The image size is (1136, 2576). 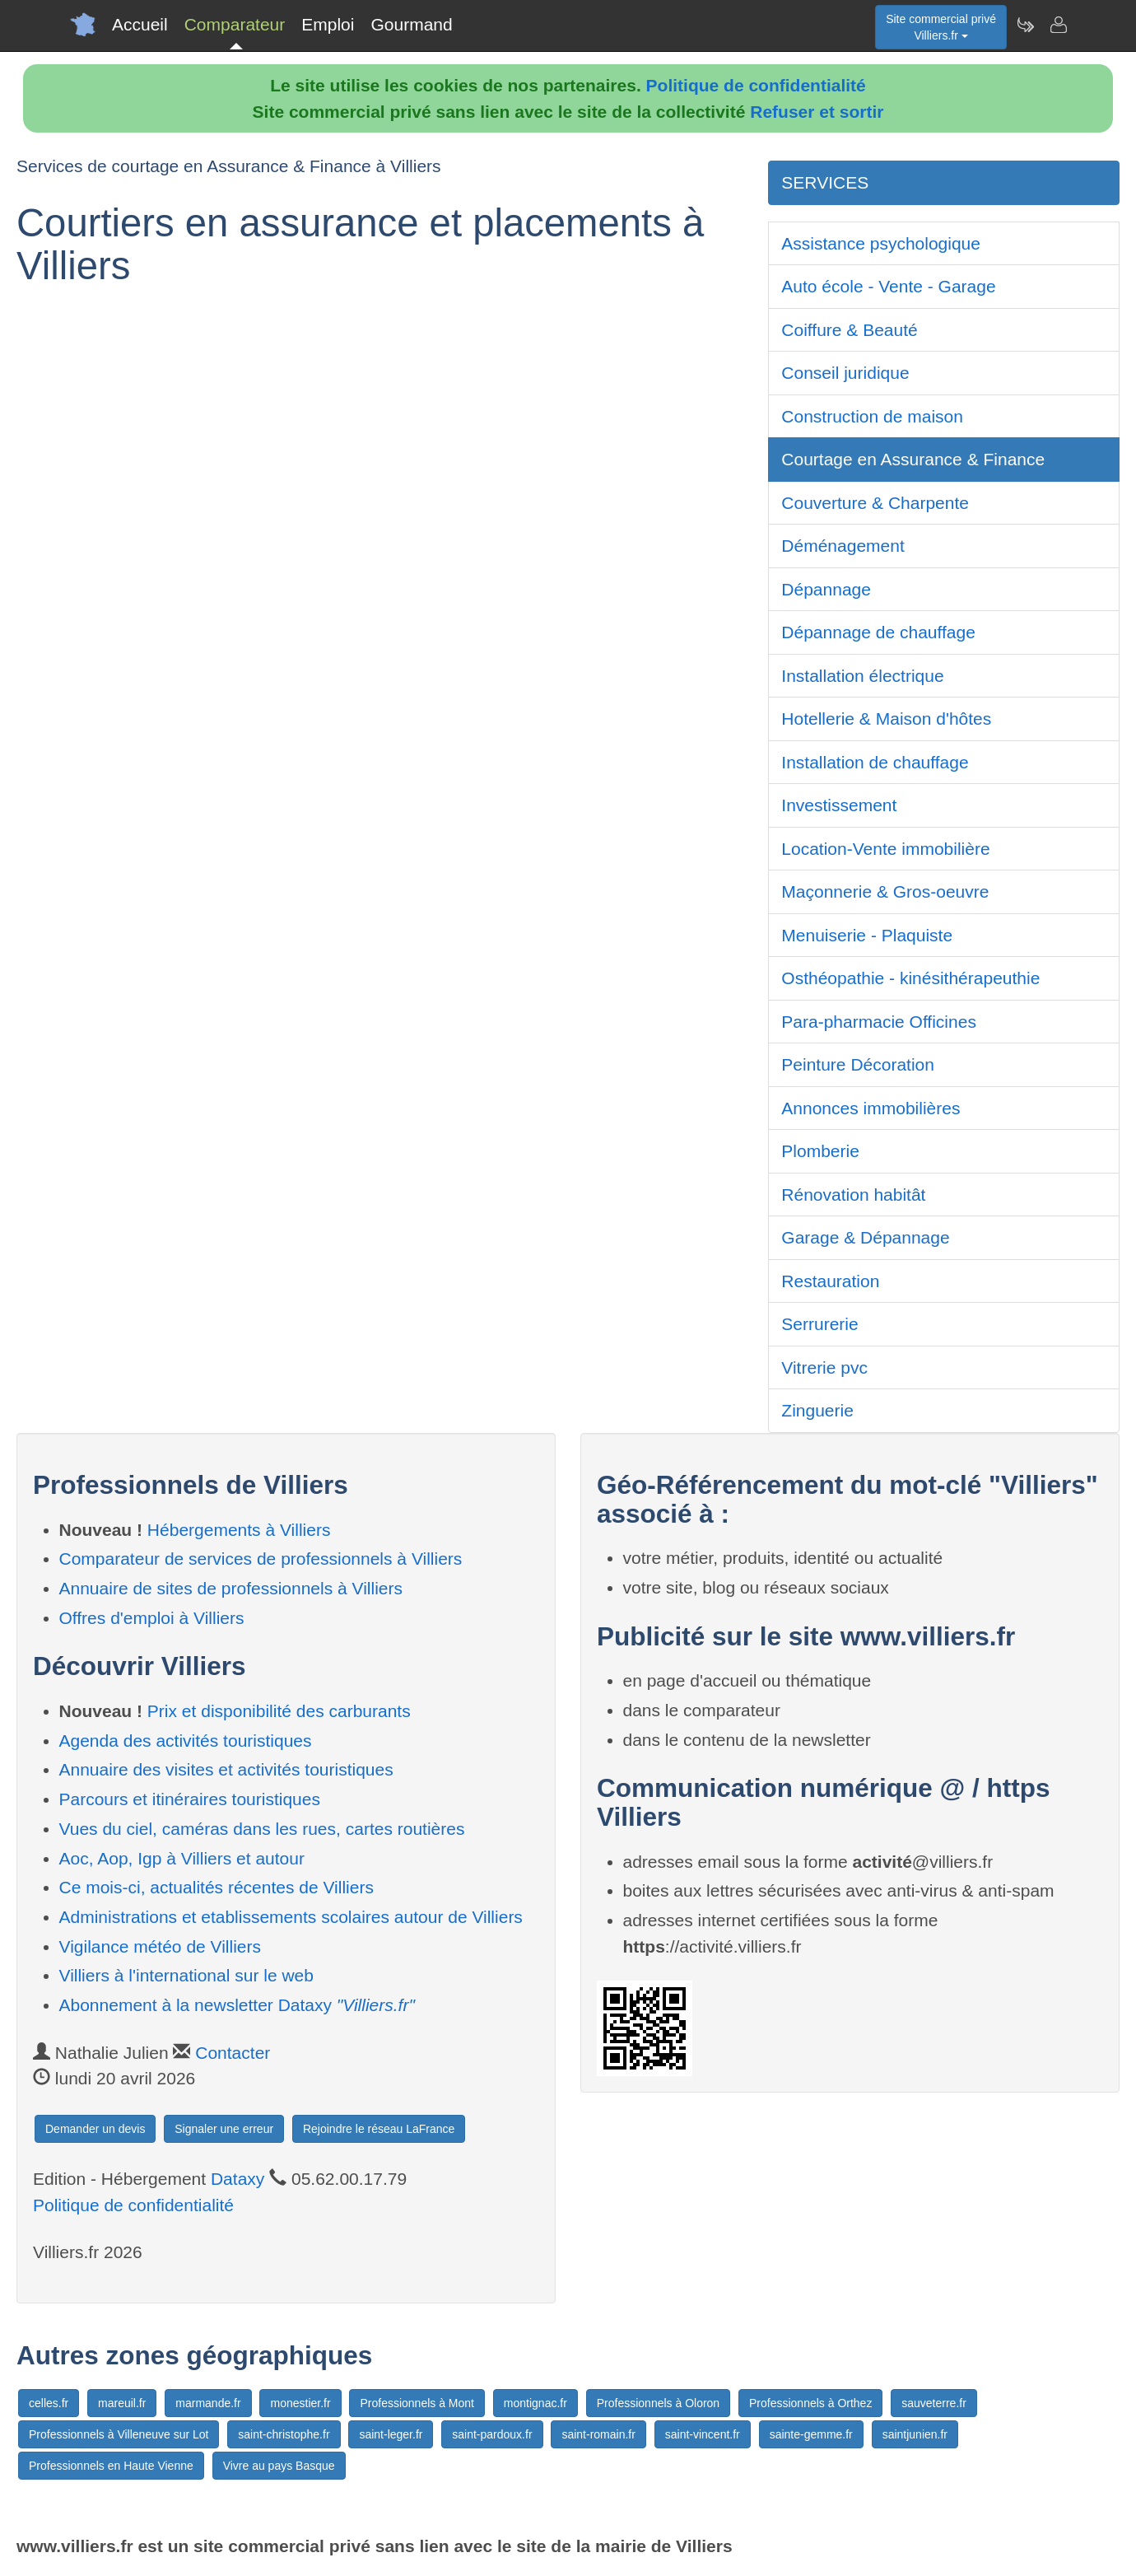 I want to click on Serrurerie, so click(x=819, y=1323).